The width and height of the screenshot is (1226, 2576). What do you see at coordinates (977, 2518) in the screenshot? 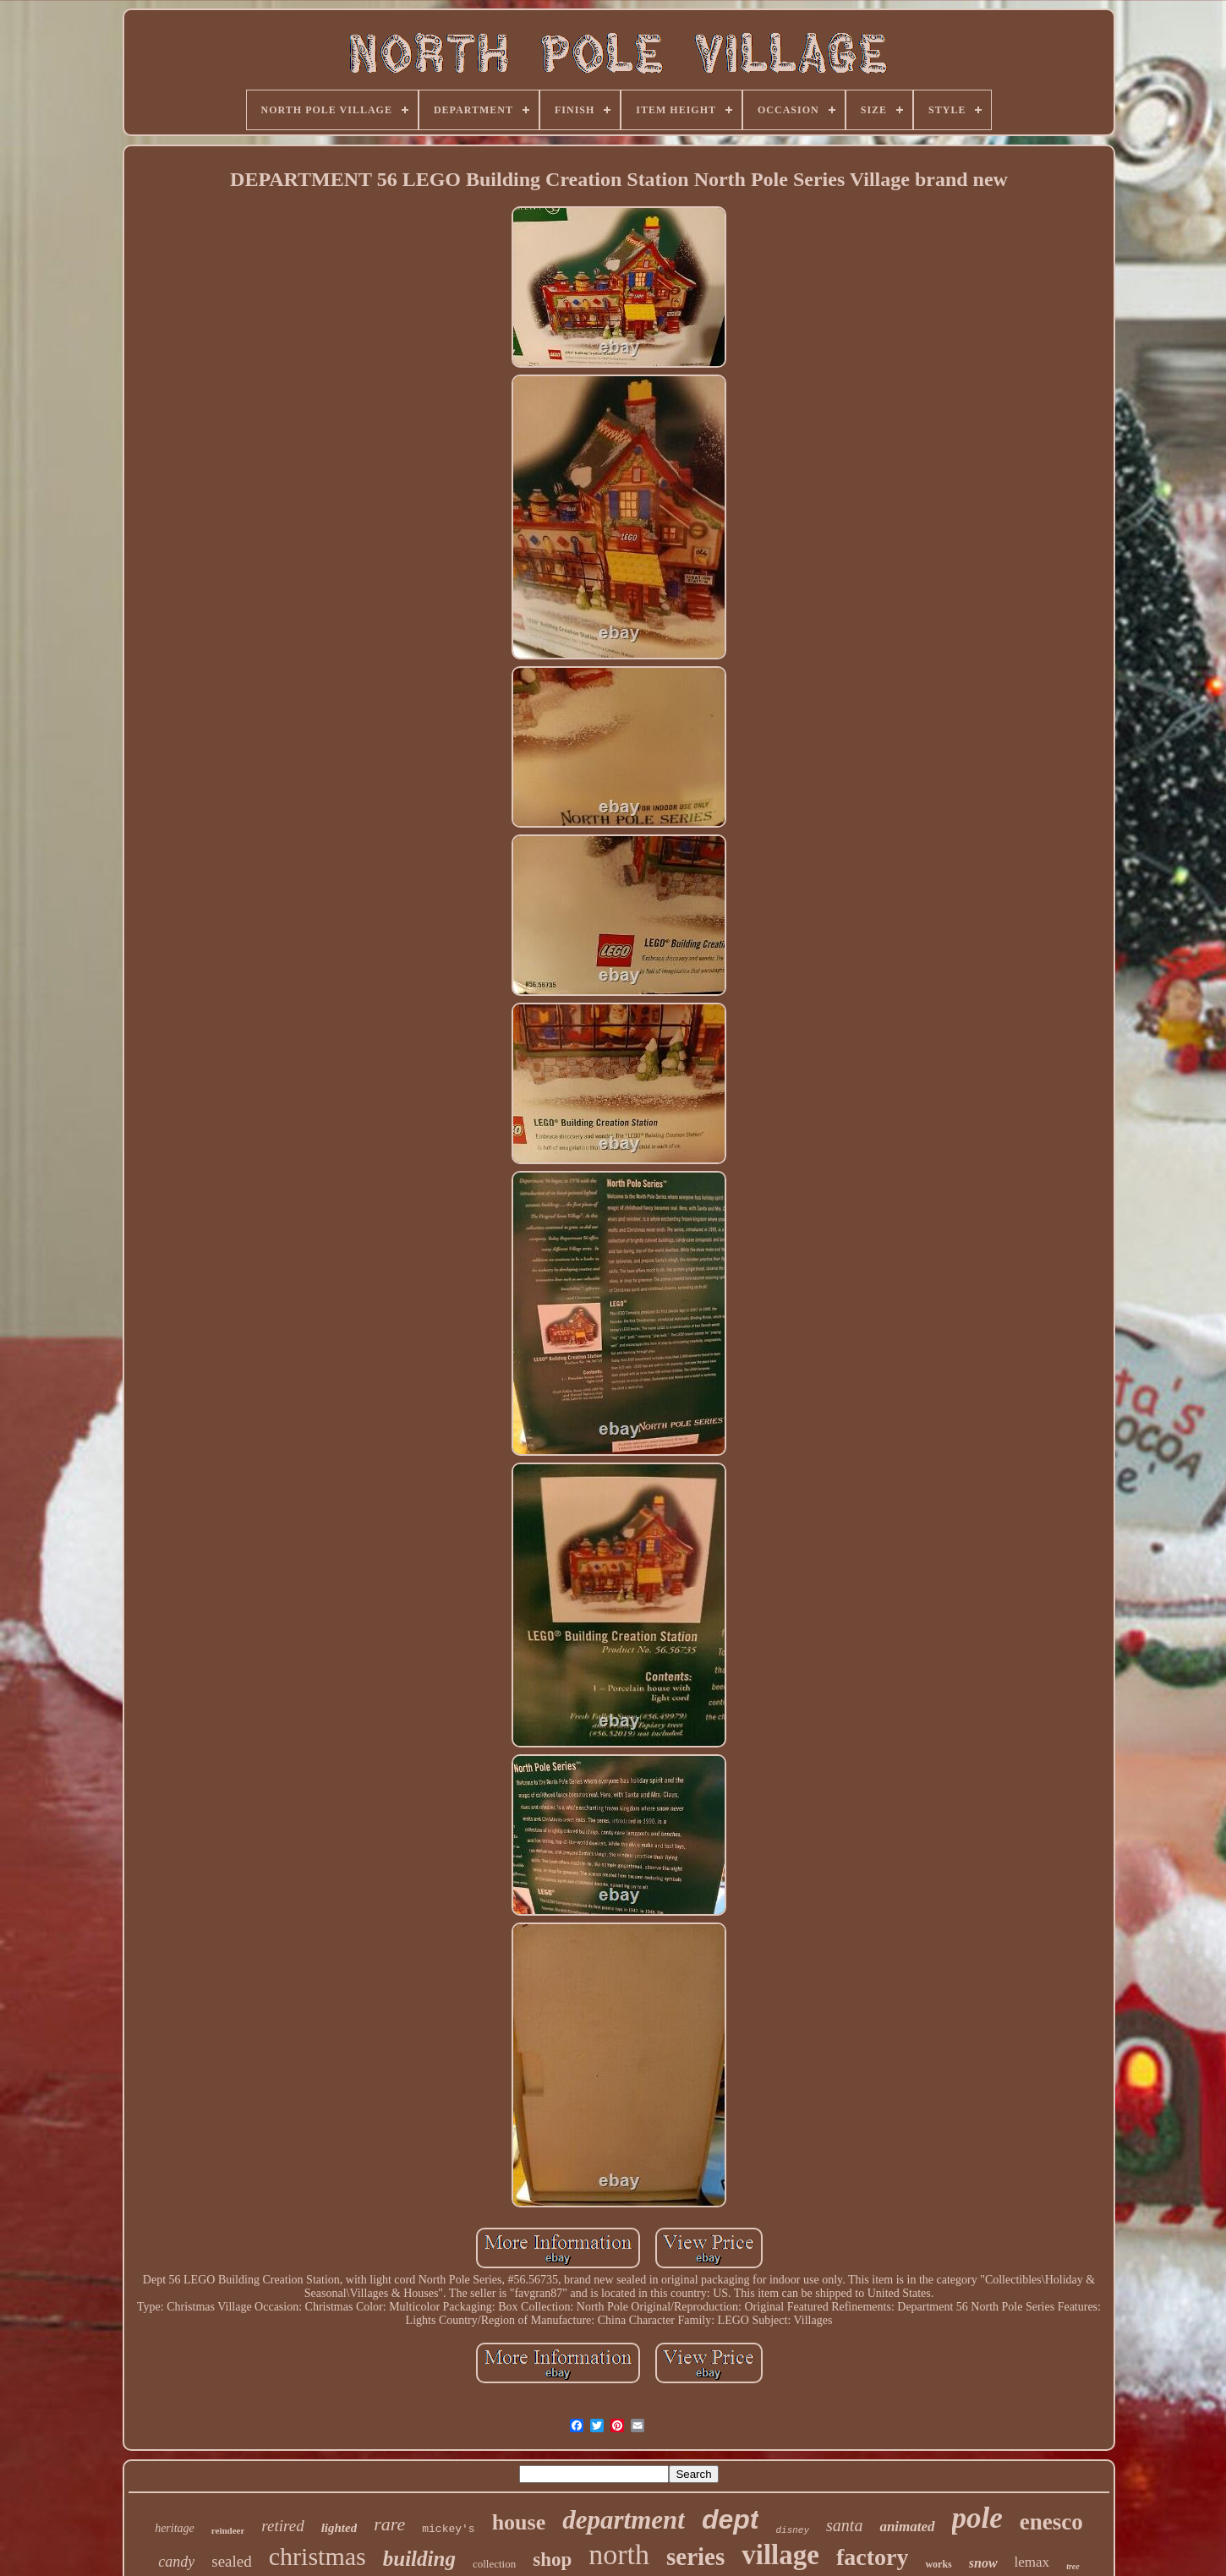
I see `pole` at bounding box center [977, 2518].